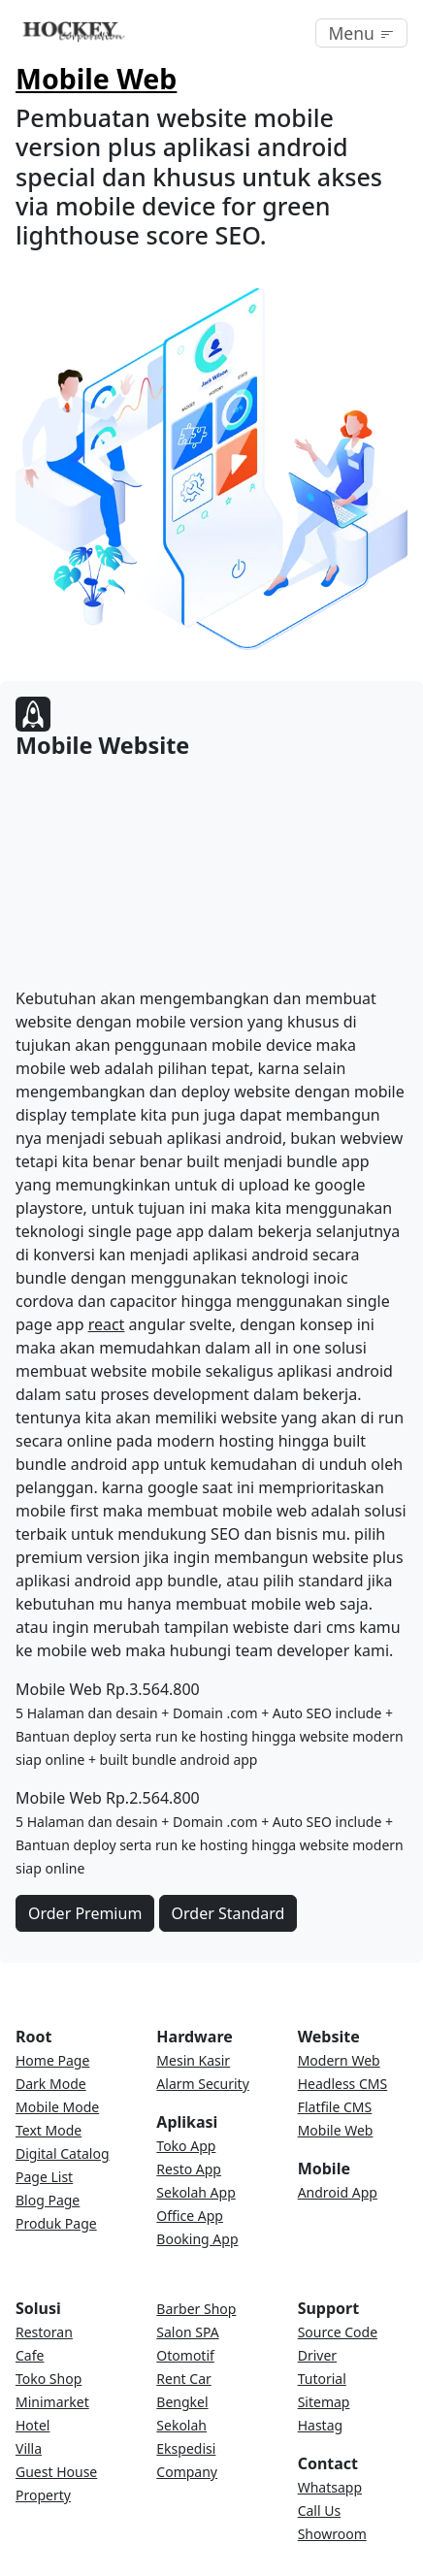 The height and width of the screenshot is (2576, 423). Describe the element at coordinates (228, 1913) in the screenshot. I see `Order Standard` at that location.